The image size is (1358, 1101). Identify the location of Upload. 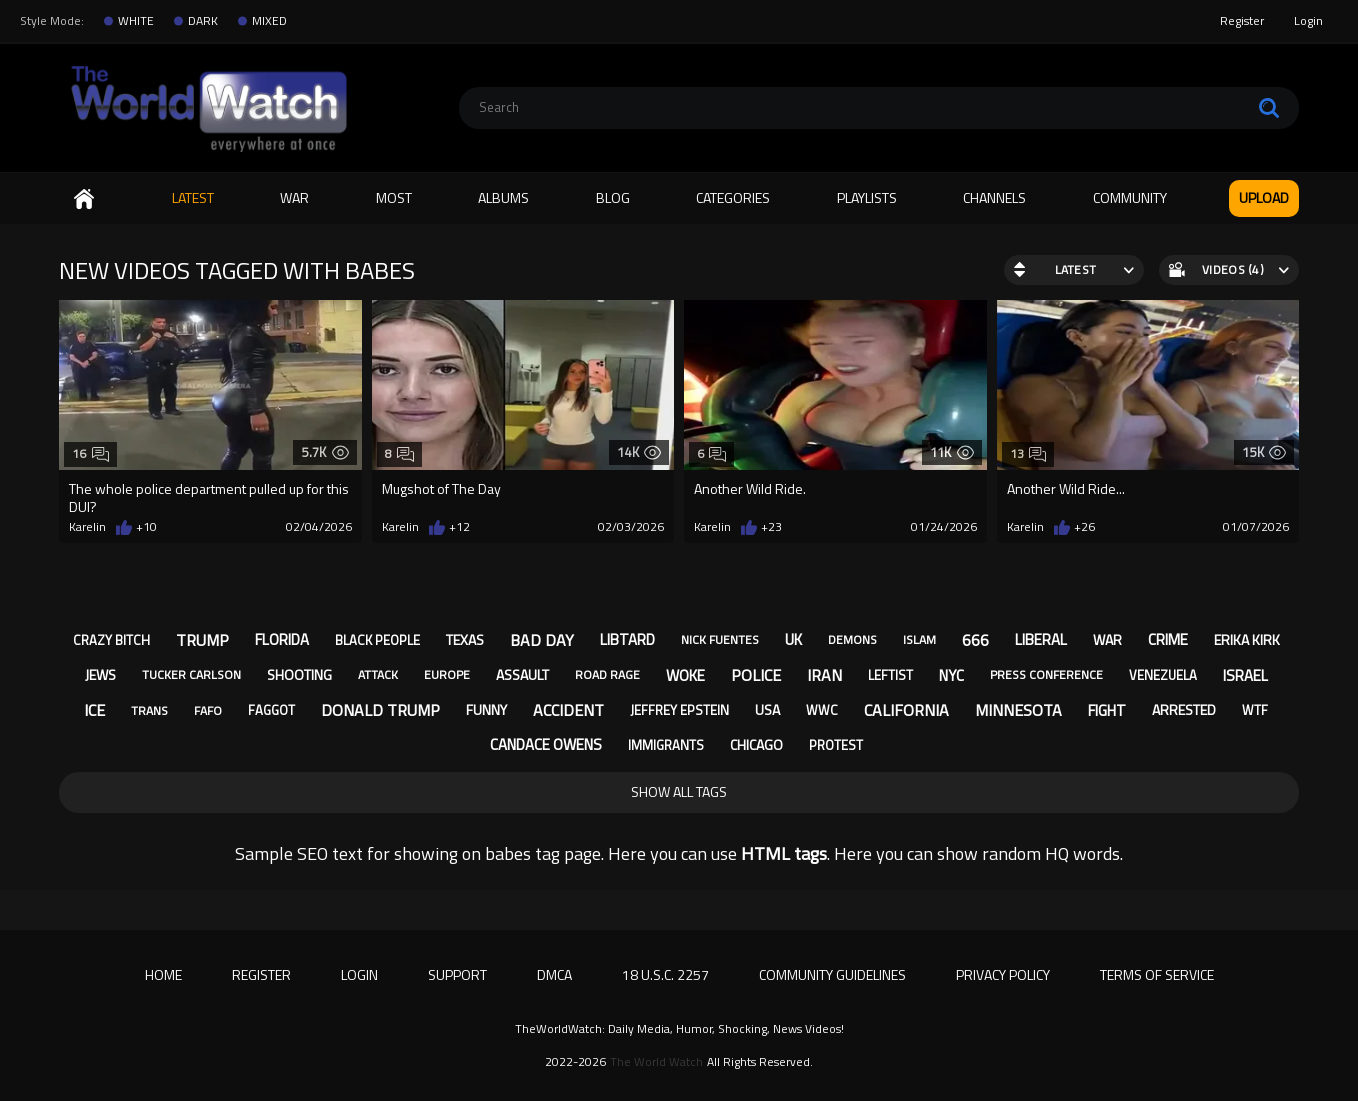
(1264, 197).